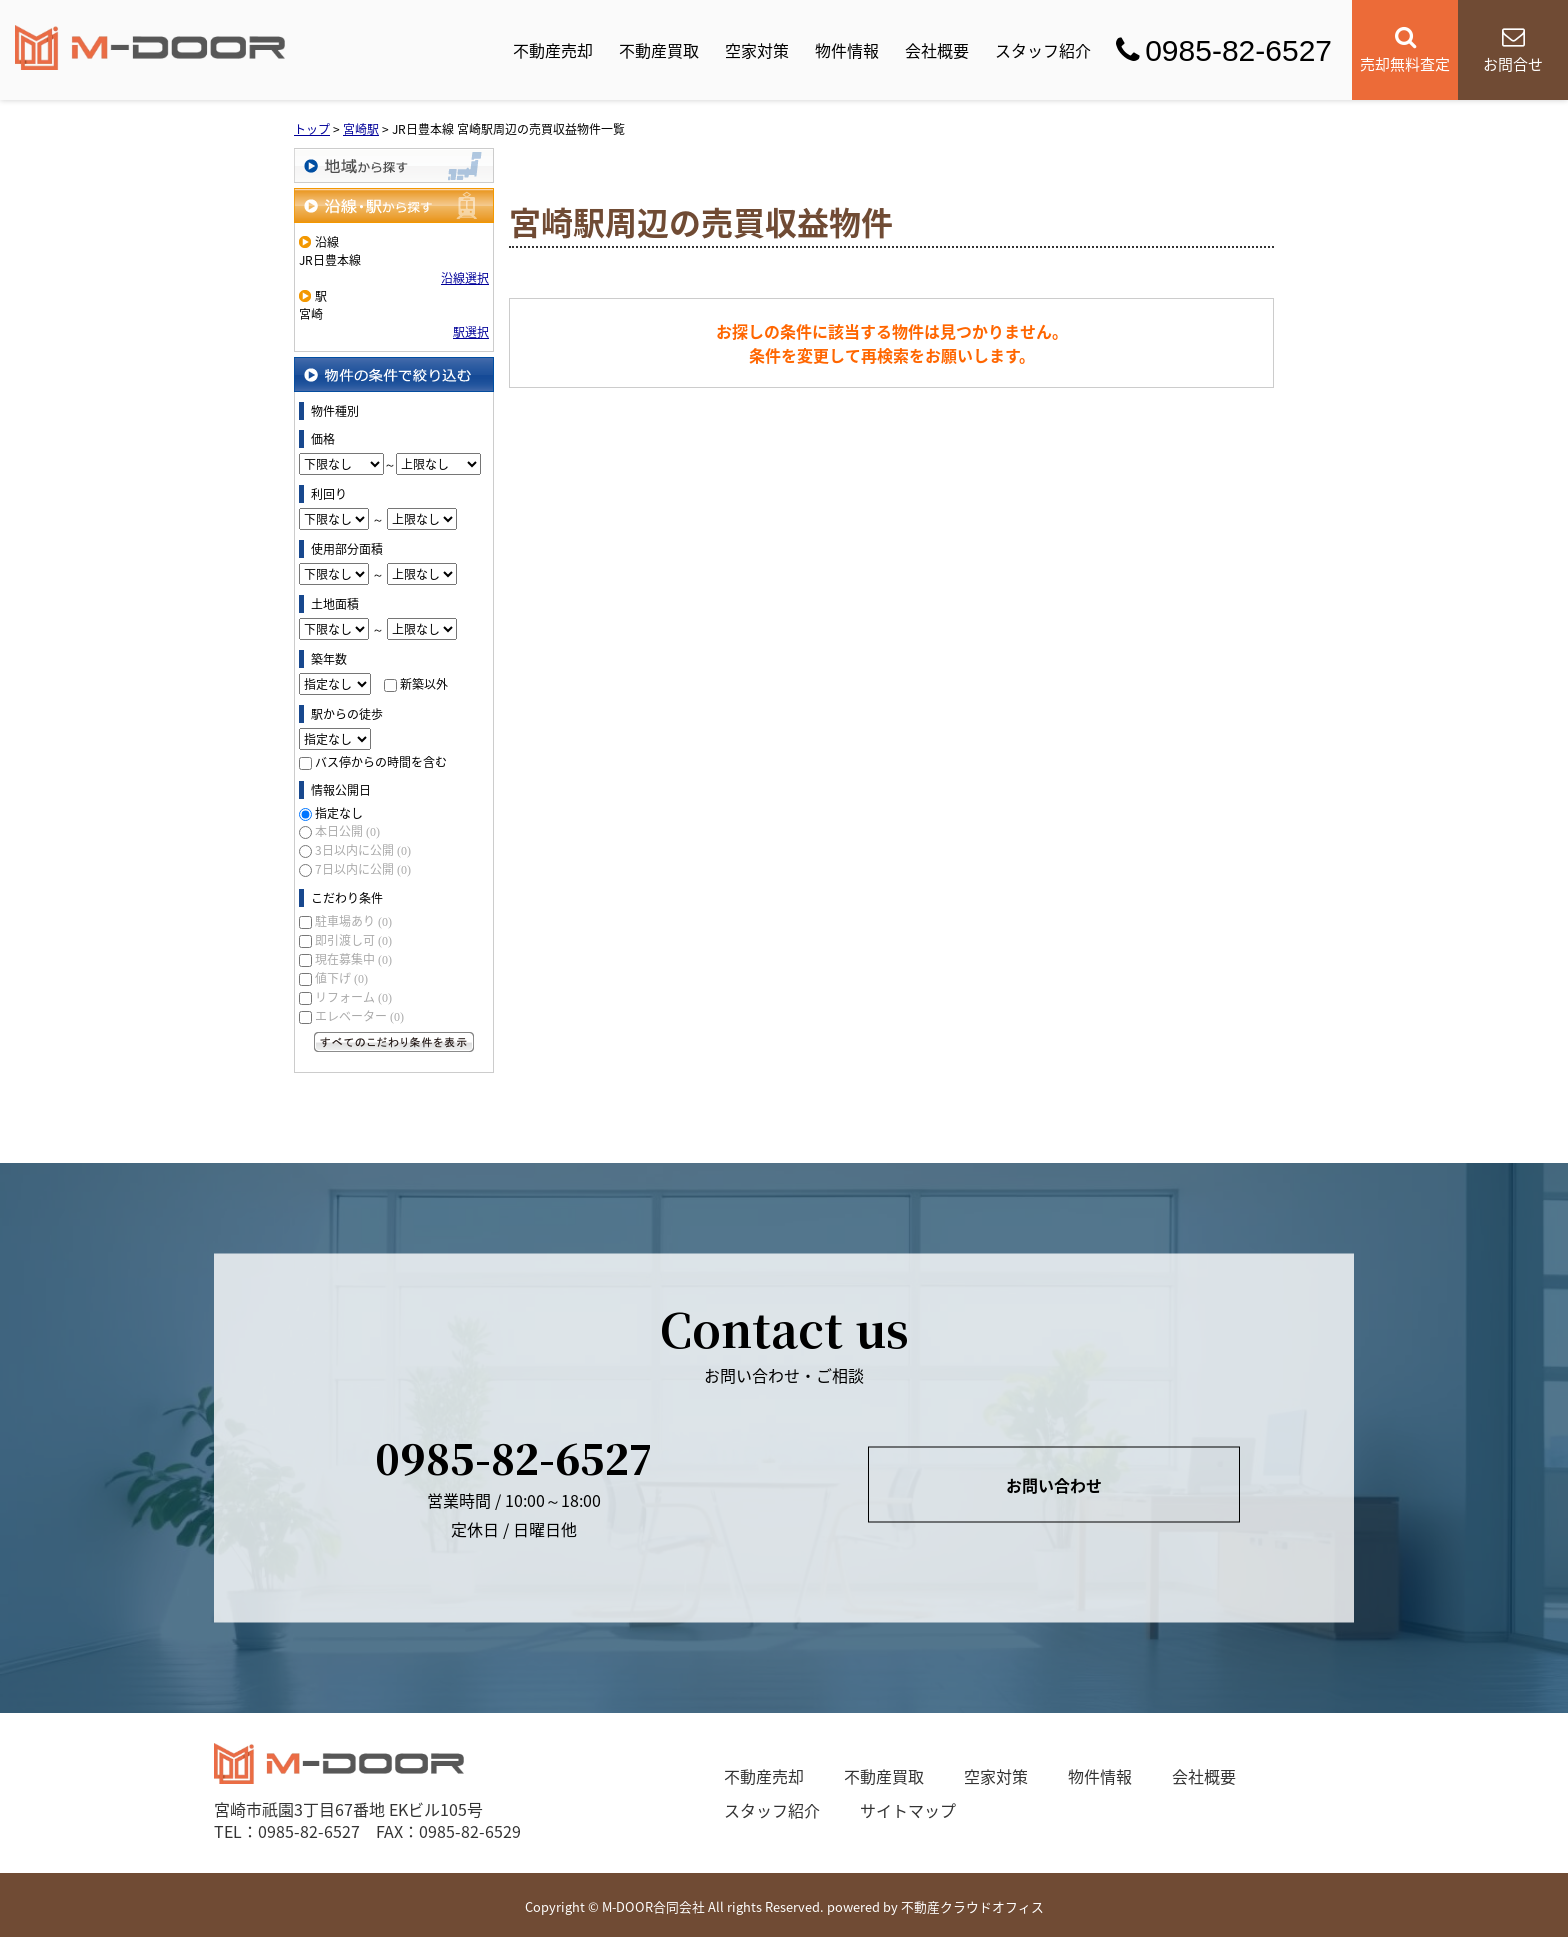  What do you see at coordinates (353, 921) in the screenshot?
I see `駐車場あり` at bounding box center [353, 921].